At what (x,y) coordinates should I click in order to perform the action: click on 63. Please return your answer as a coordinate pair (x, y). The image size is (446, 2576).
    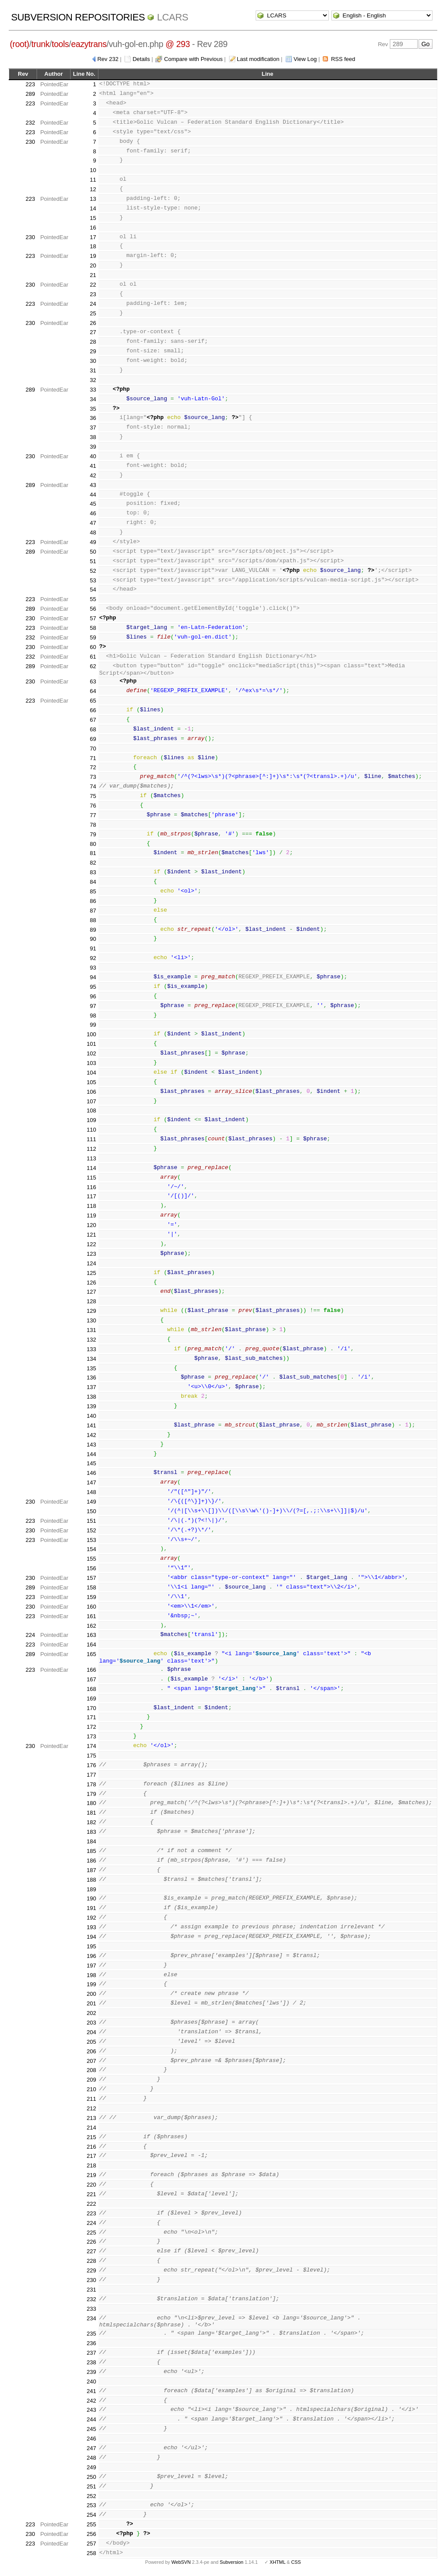
    Looking at the image, I should click on (93, 681).